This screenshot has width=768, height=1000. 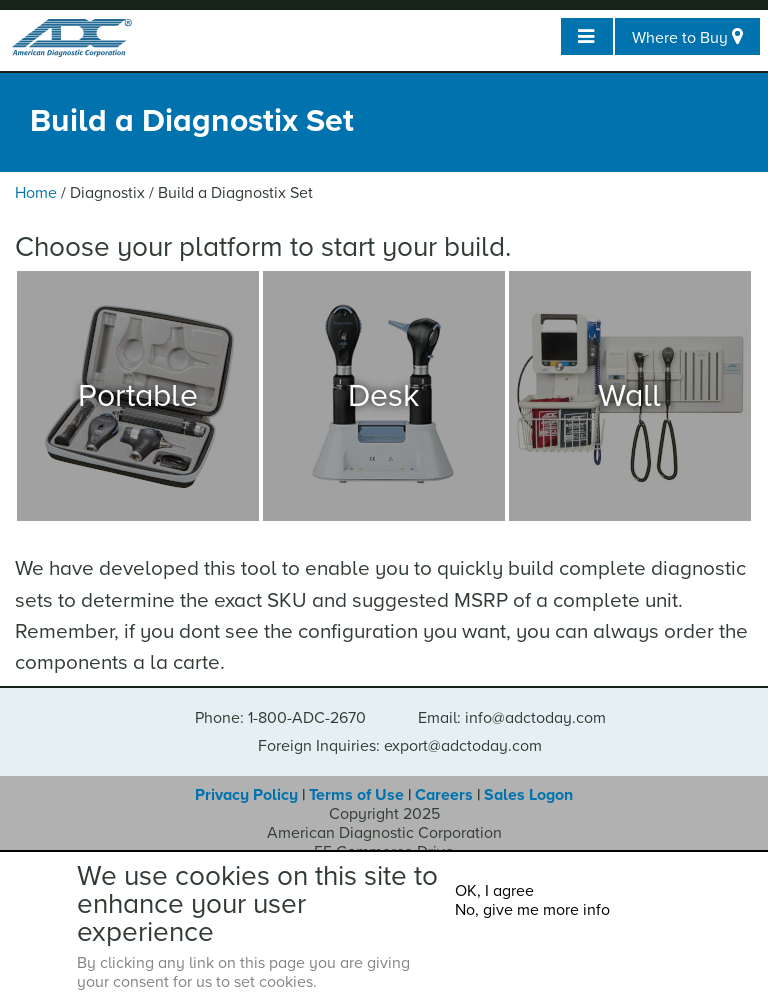 I want to click on OK, I agree, so click(x=494, y=891).